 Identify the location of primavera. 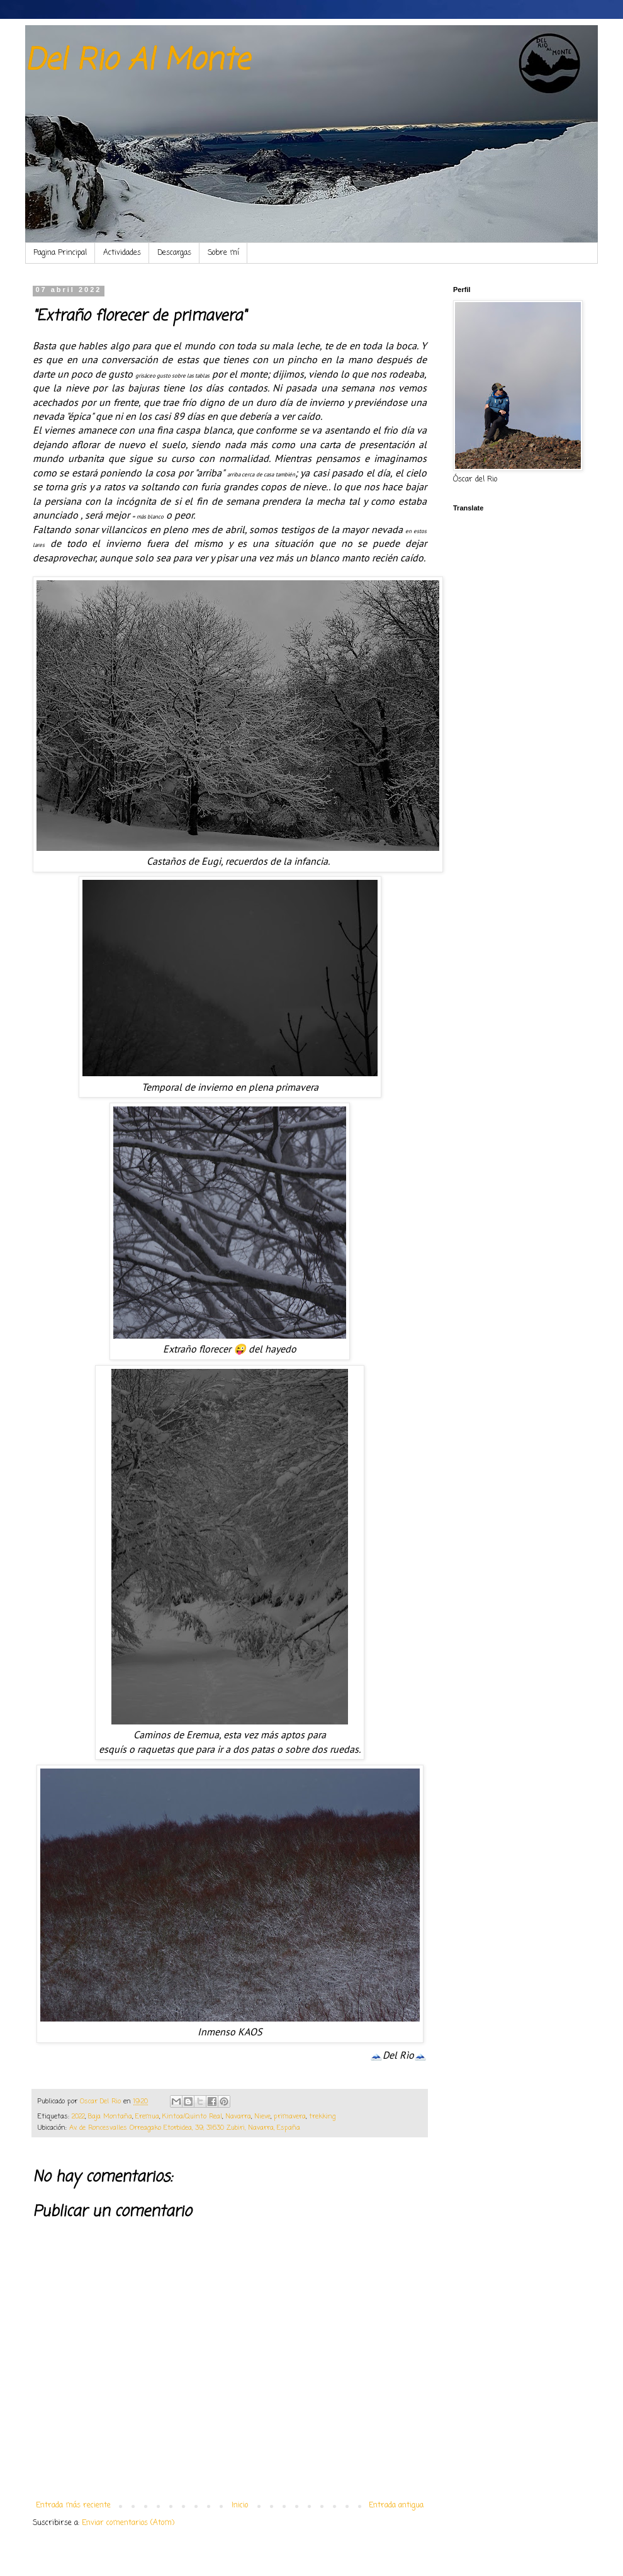
(290, 2117).